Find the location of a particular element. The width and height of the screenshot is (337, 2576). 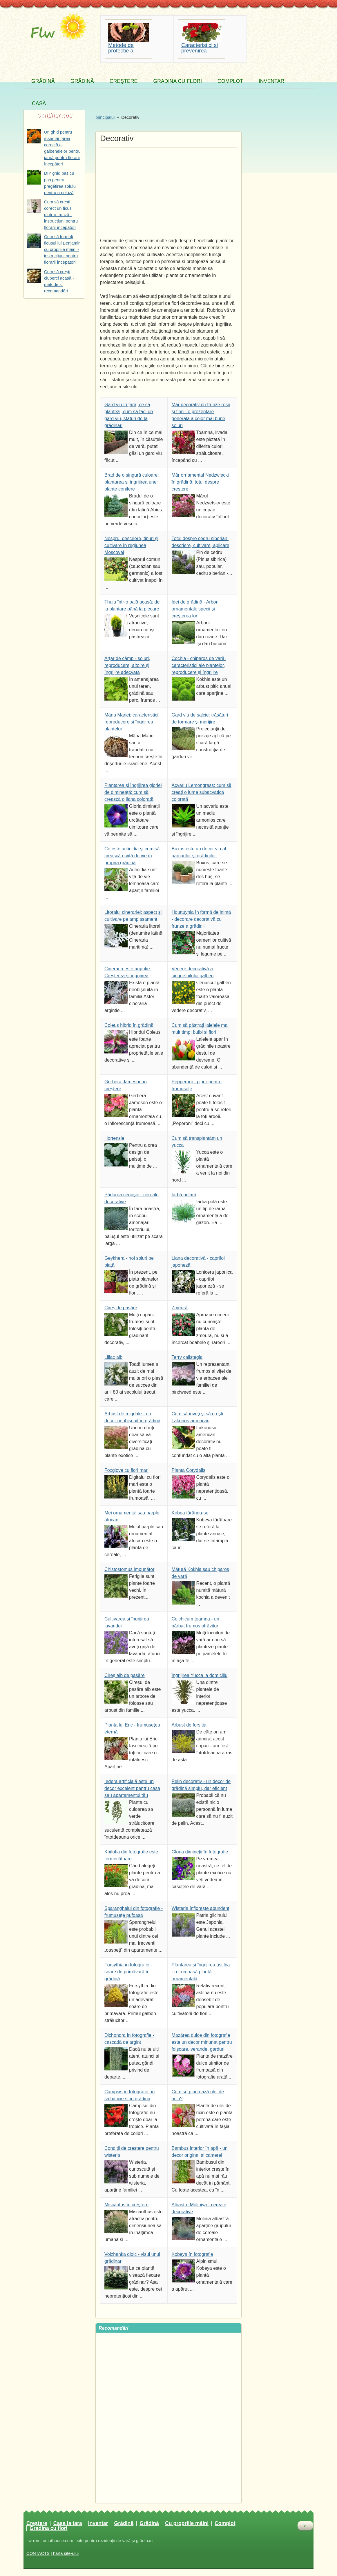

Foxglove cu flori mari is located at coordinates (126, 1470).